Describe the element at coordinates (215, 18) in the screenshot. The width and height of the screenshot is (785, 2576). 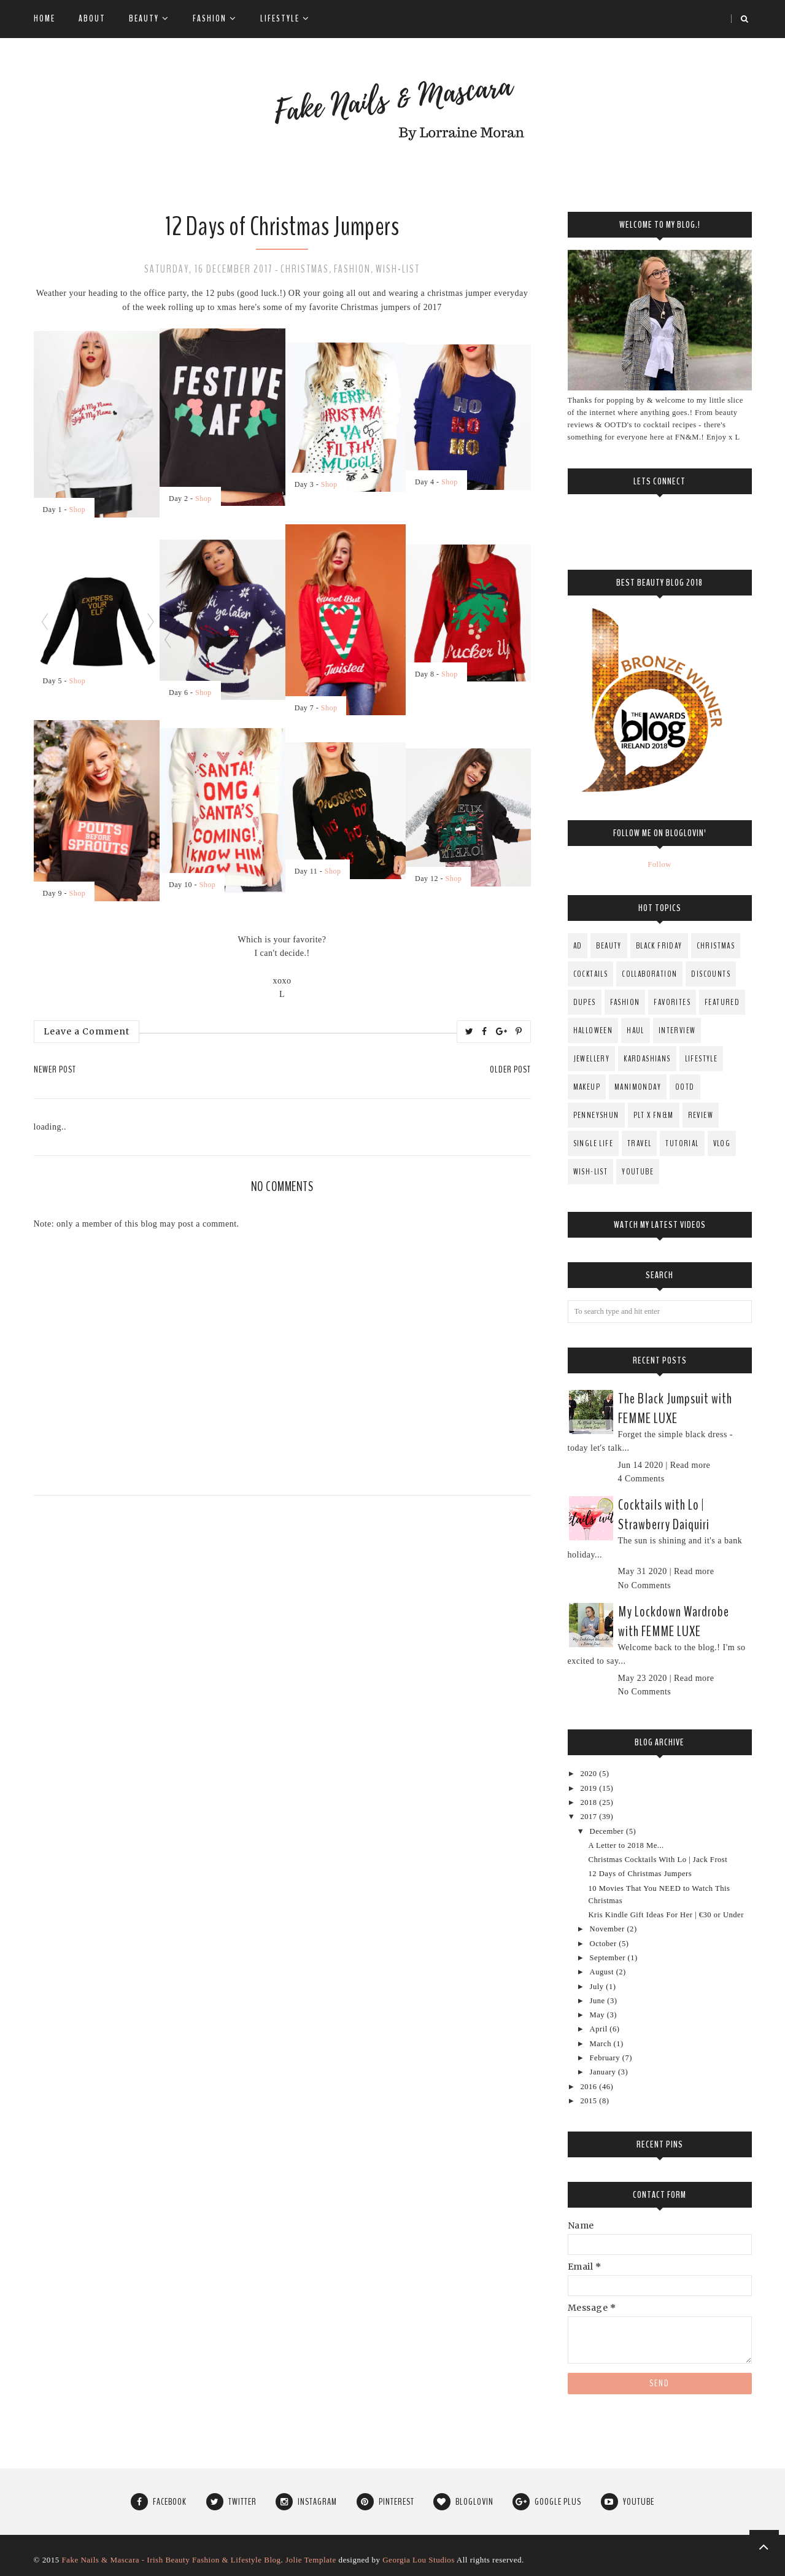
I see `Fashion` at that location.